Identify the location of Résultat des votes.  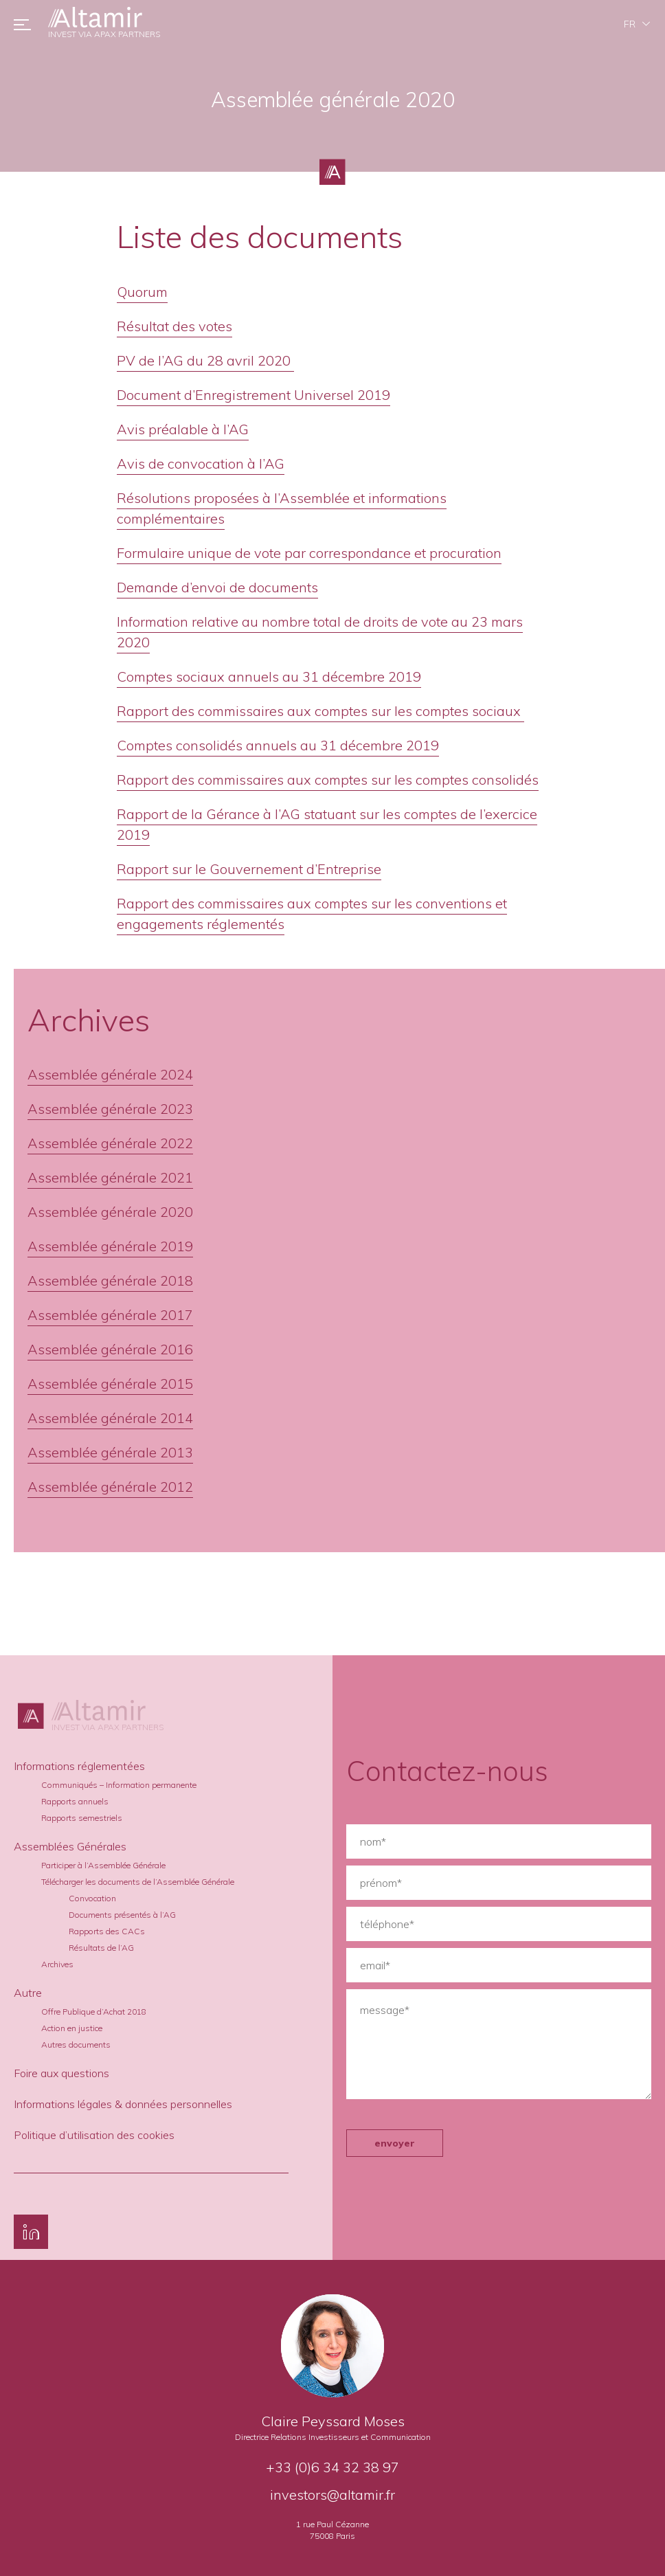
(174, 326).